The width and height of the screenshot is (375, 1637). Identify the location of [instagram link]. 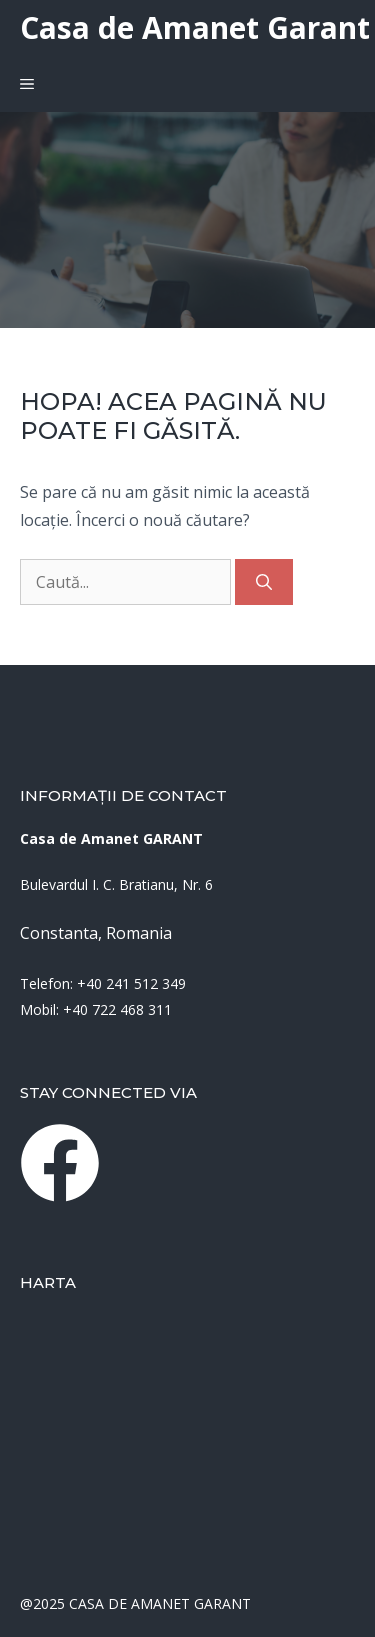
(60, 1163).